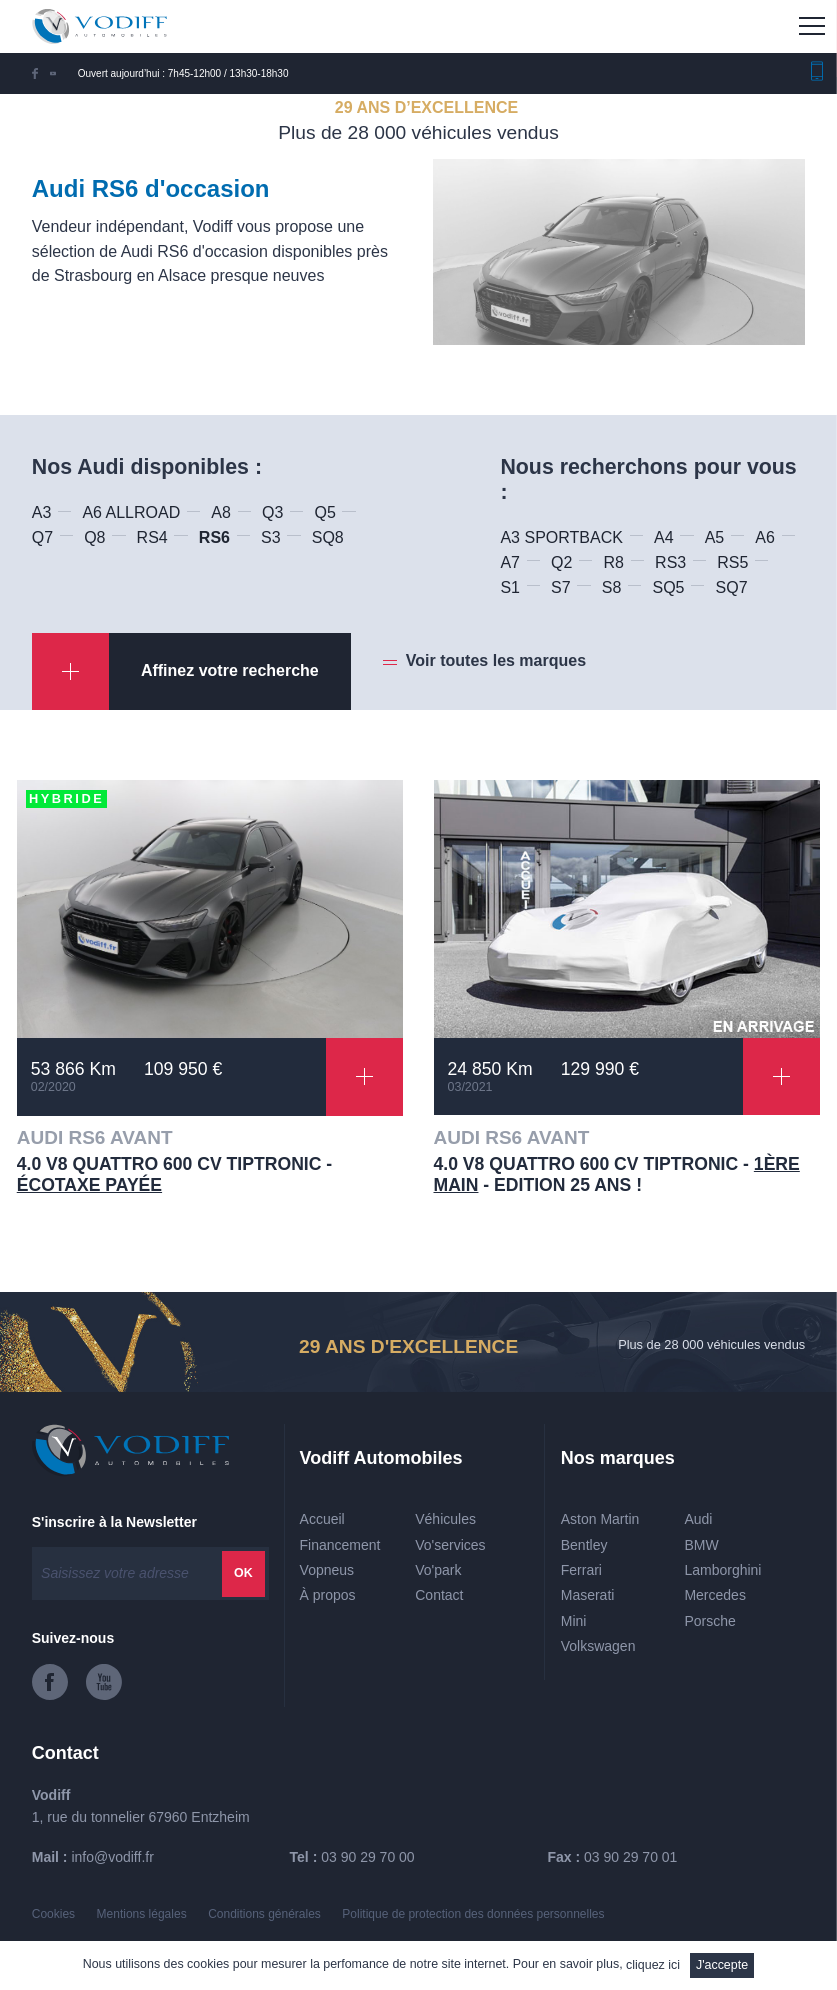 This screenshot has height=1990, width=837. Describe the element at coordinates (439, 1595) in the screenshot. I see `Contact` at that location.